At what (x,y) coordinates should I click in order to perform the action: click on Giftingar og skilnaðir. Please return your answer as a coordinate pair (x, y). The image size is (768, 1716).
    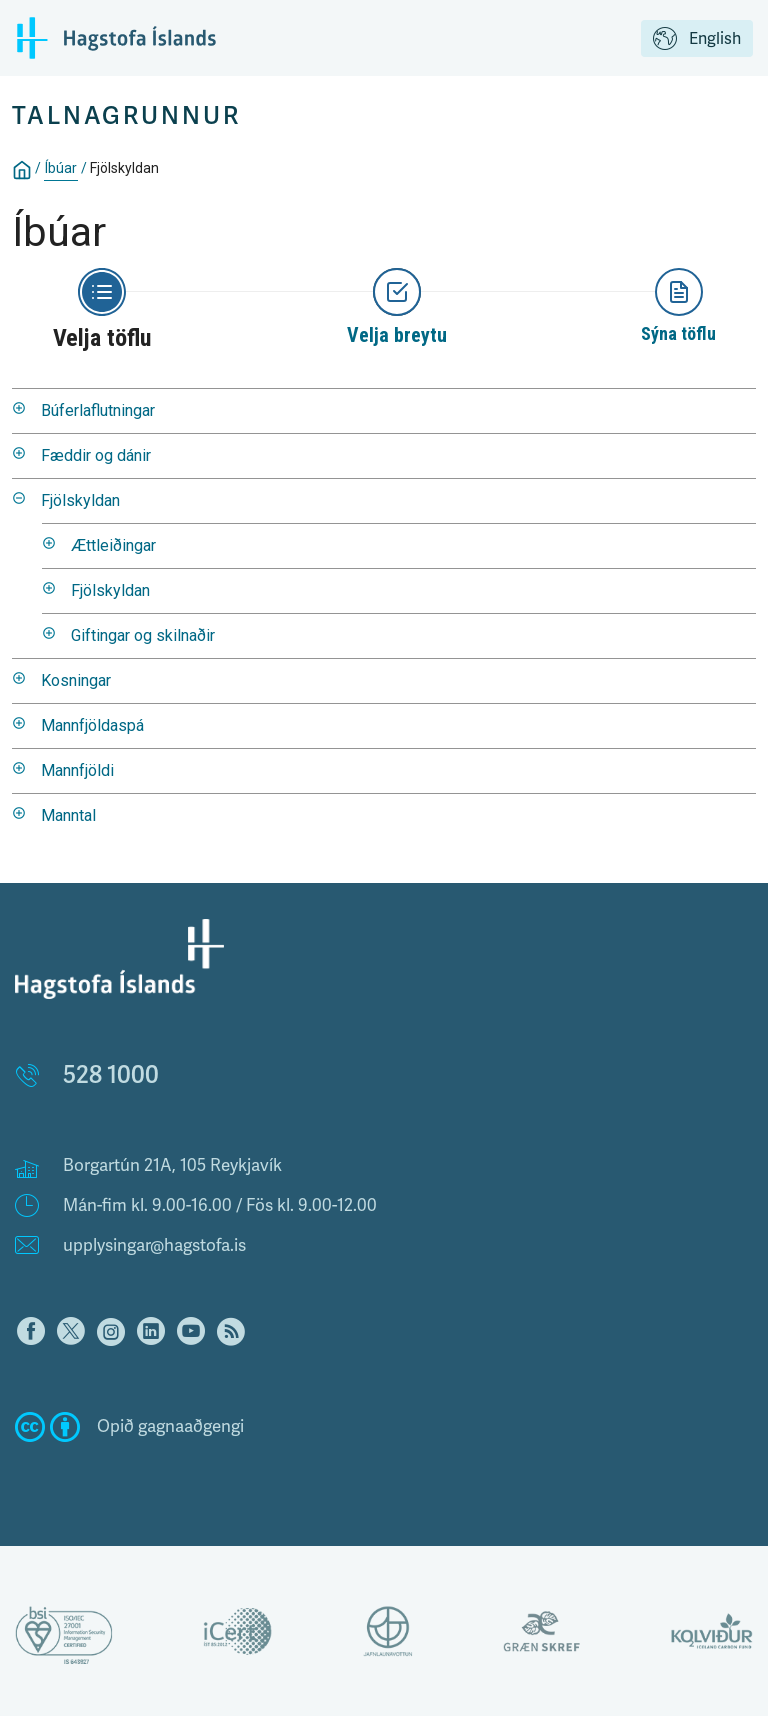
    Looking at the image, I should click on (143, 635).